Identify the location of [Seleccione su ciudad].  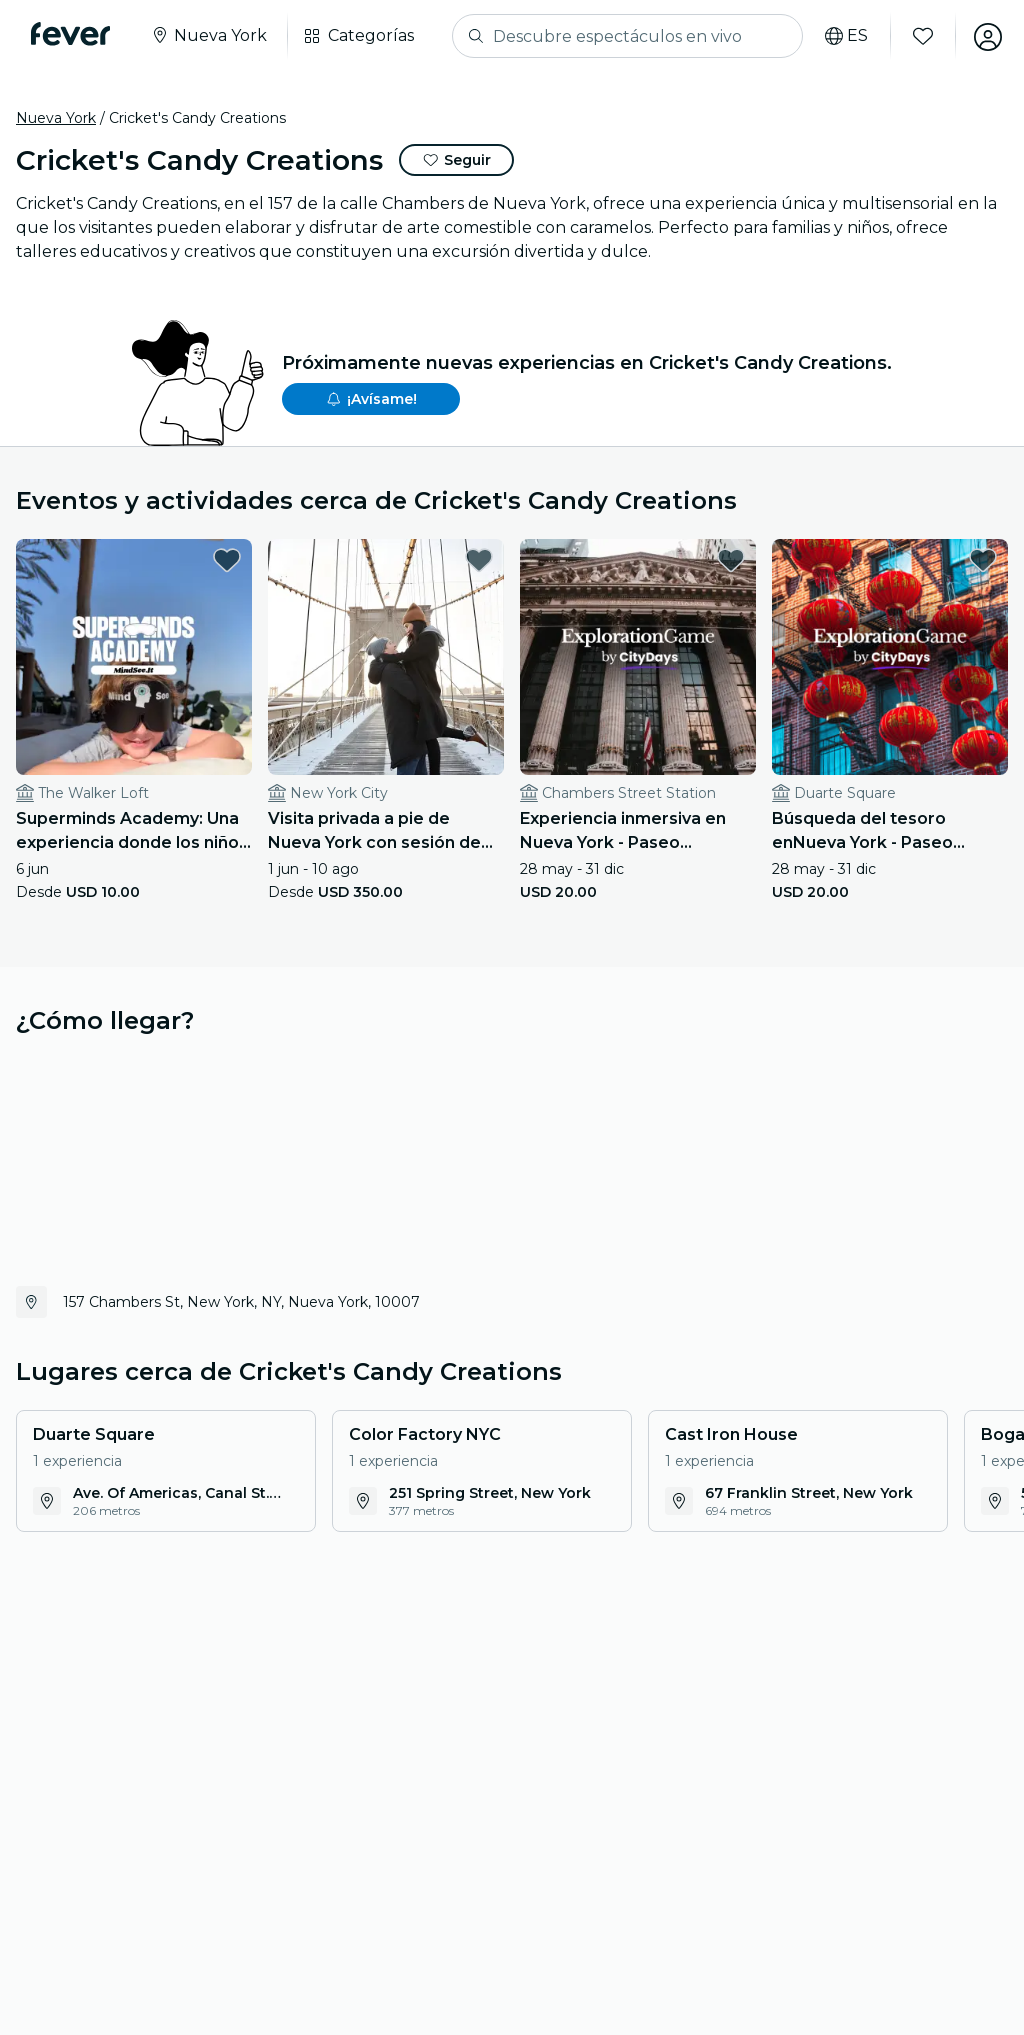
(209, 36).